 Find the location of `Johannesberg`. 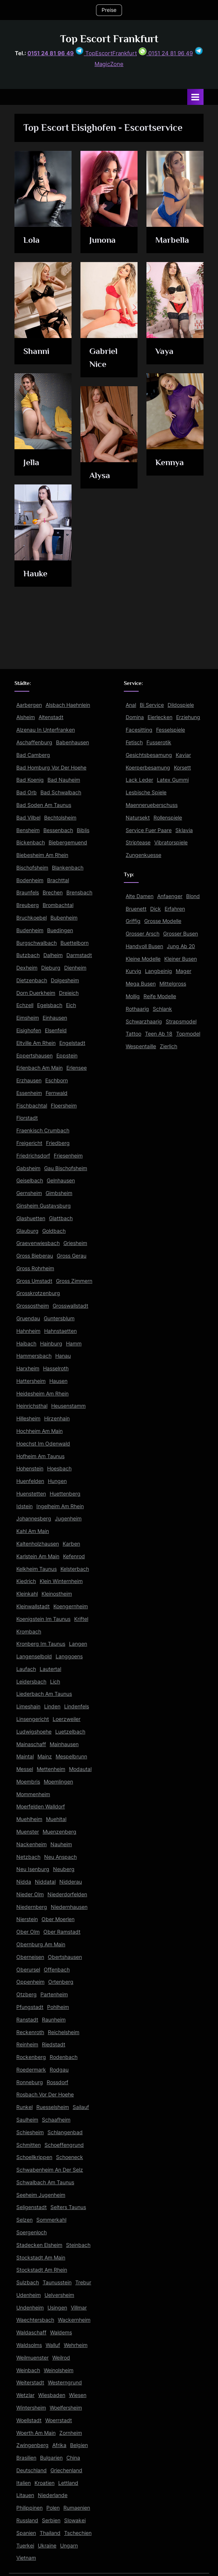

Johannesberg is located at coordinates (33, 1519).